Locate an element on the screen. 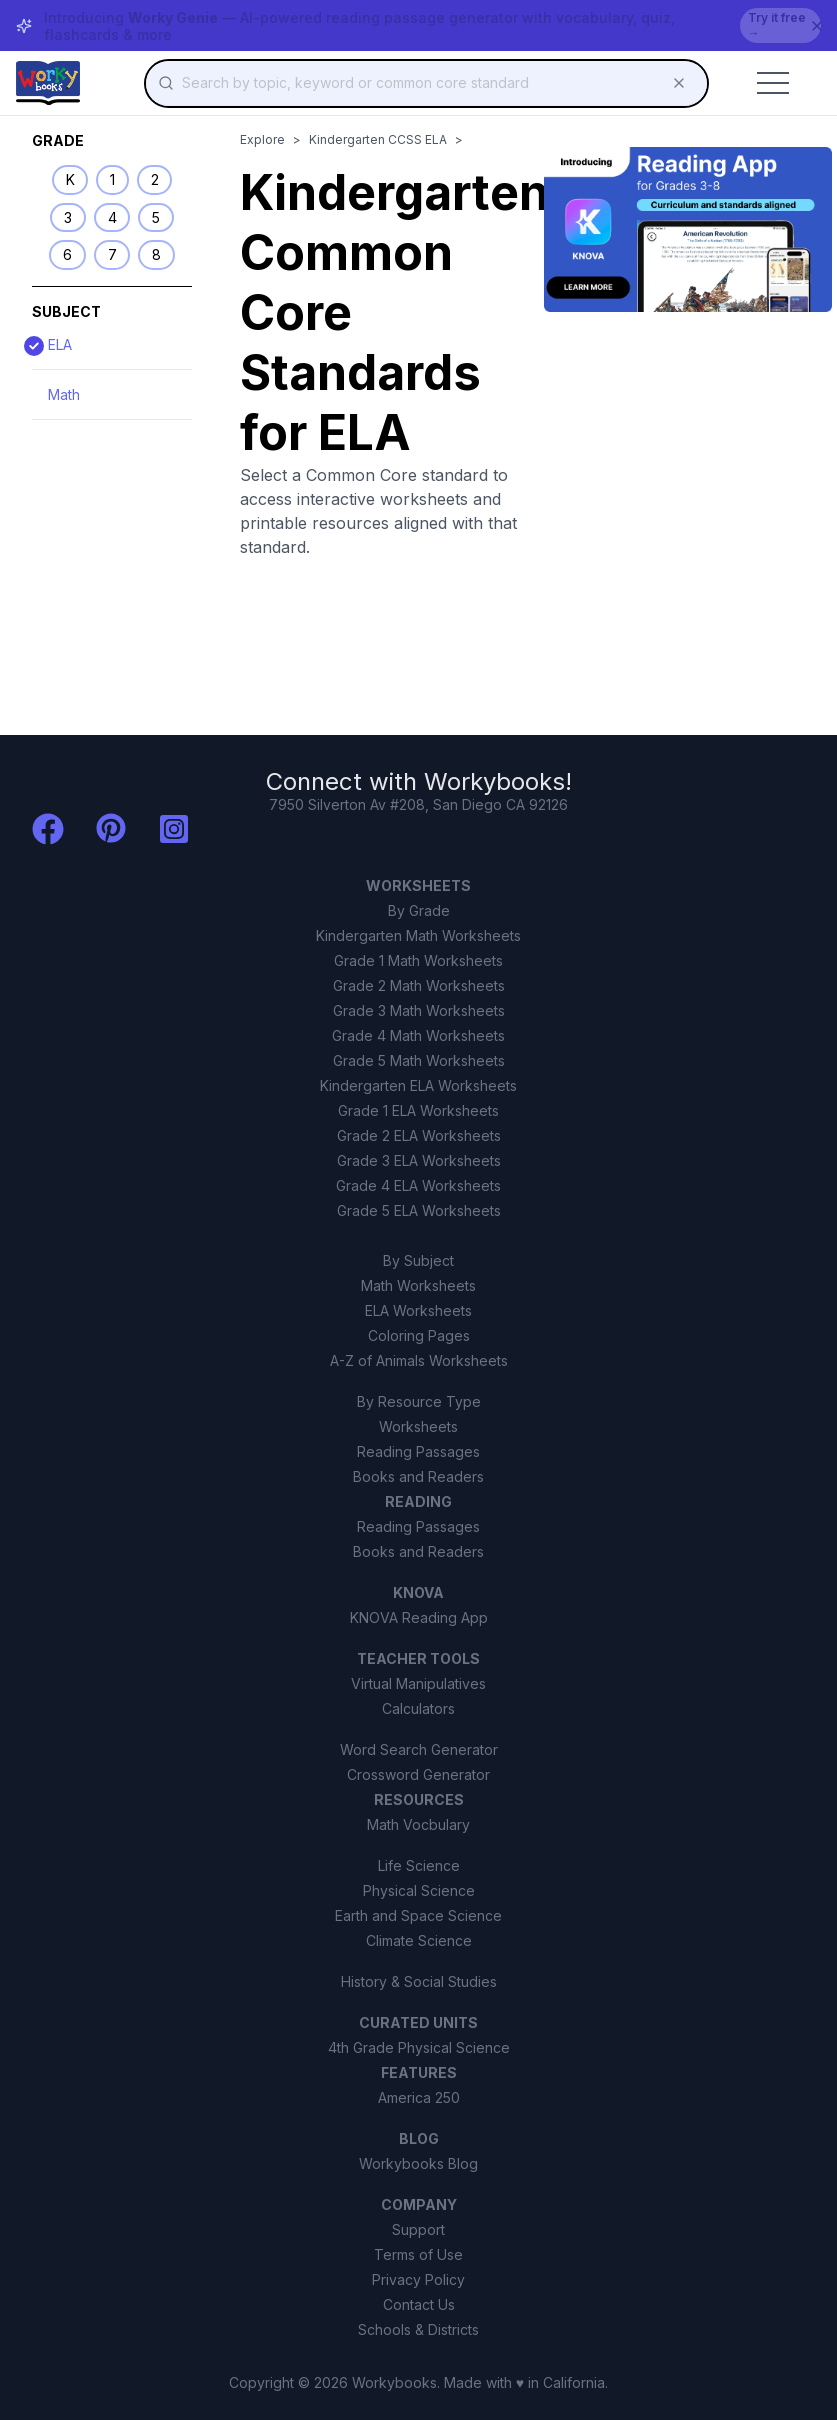 This screenshot has height=2420, width=837. Crossword Generator is located at coordinates (418, 1774).